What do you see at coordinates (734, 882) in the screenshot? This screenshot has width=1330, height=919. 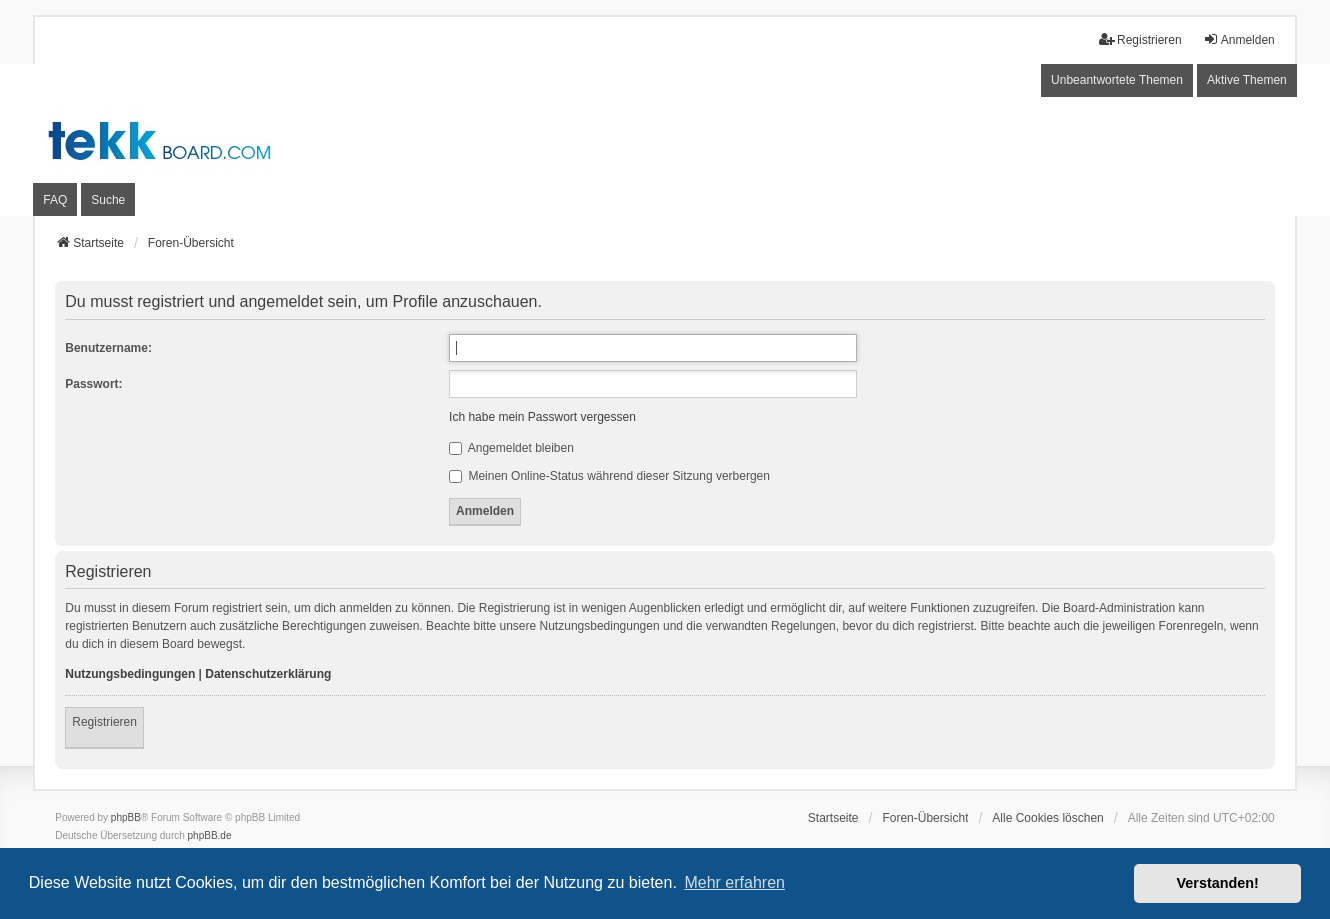 I see `Mehr erfahren [button]` at bounding box center [734, 882].